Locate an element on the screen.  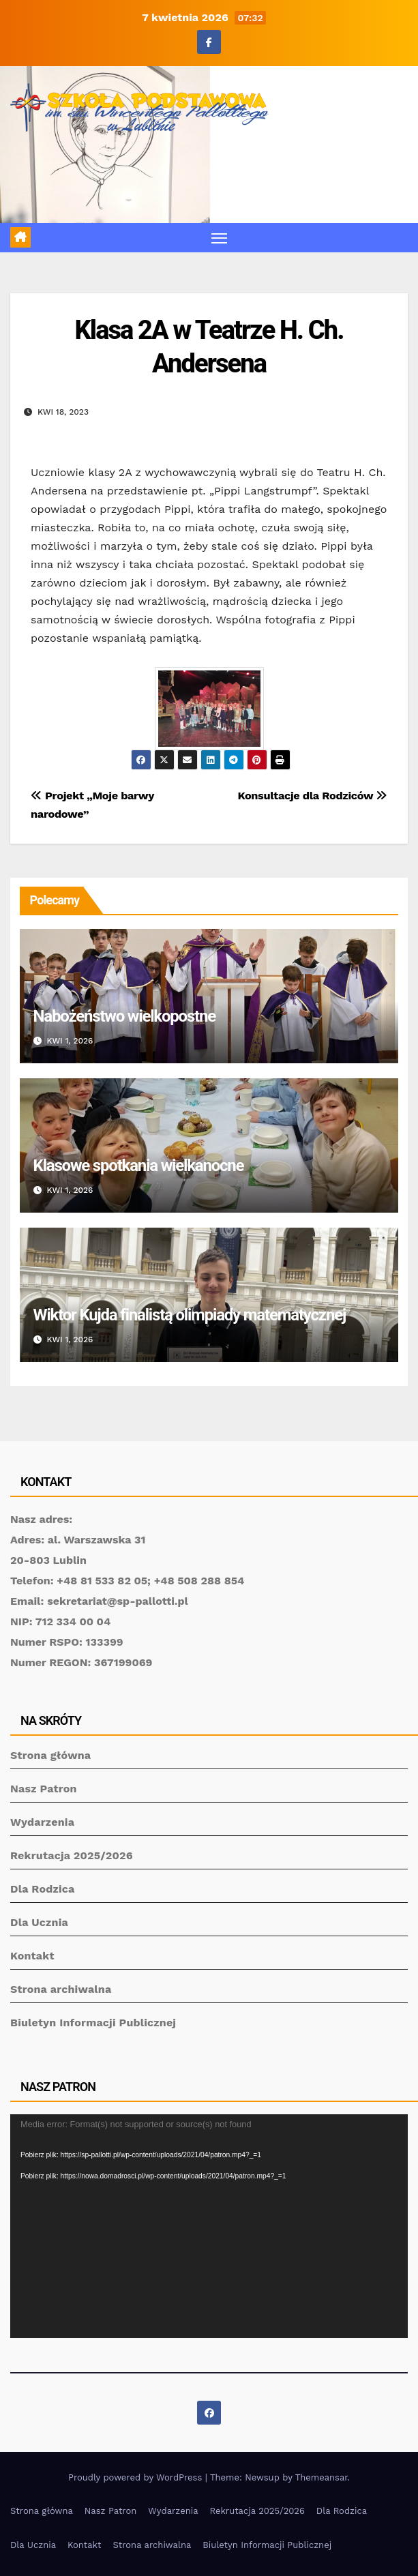
Strona archiwalna is located at coordinates (60, 1989).